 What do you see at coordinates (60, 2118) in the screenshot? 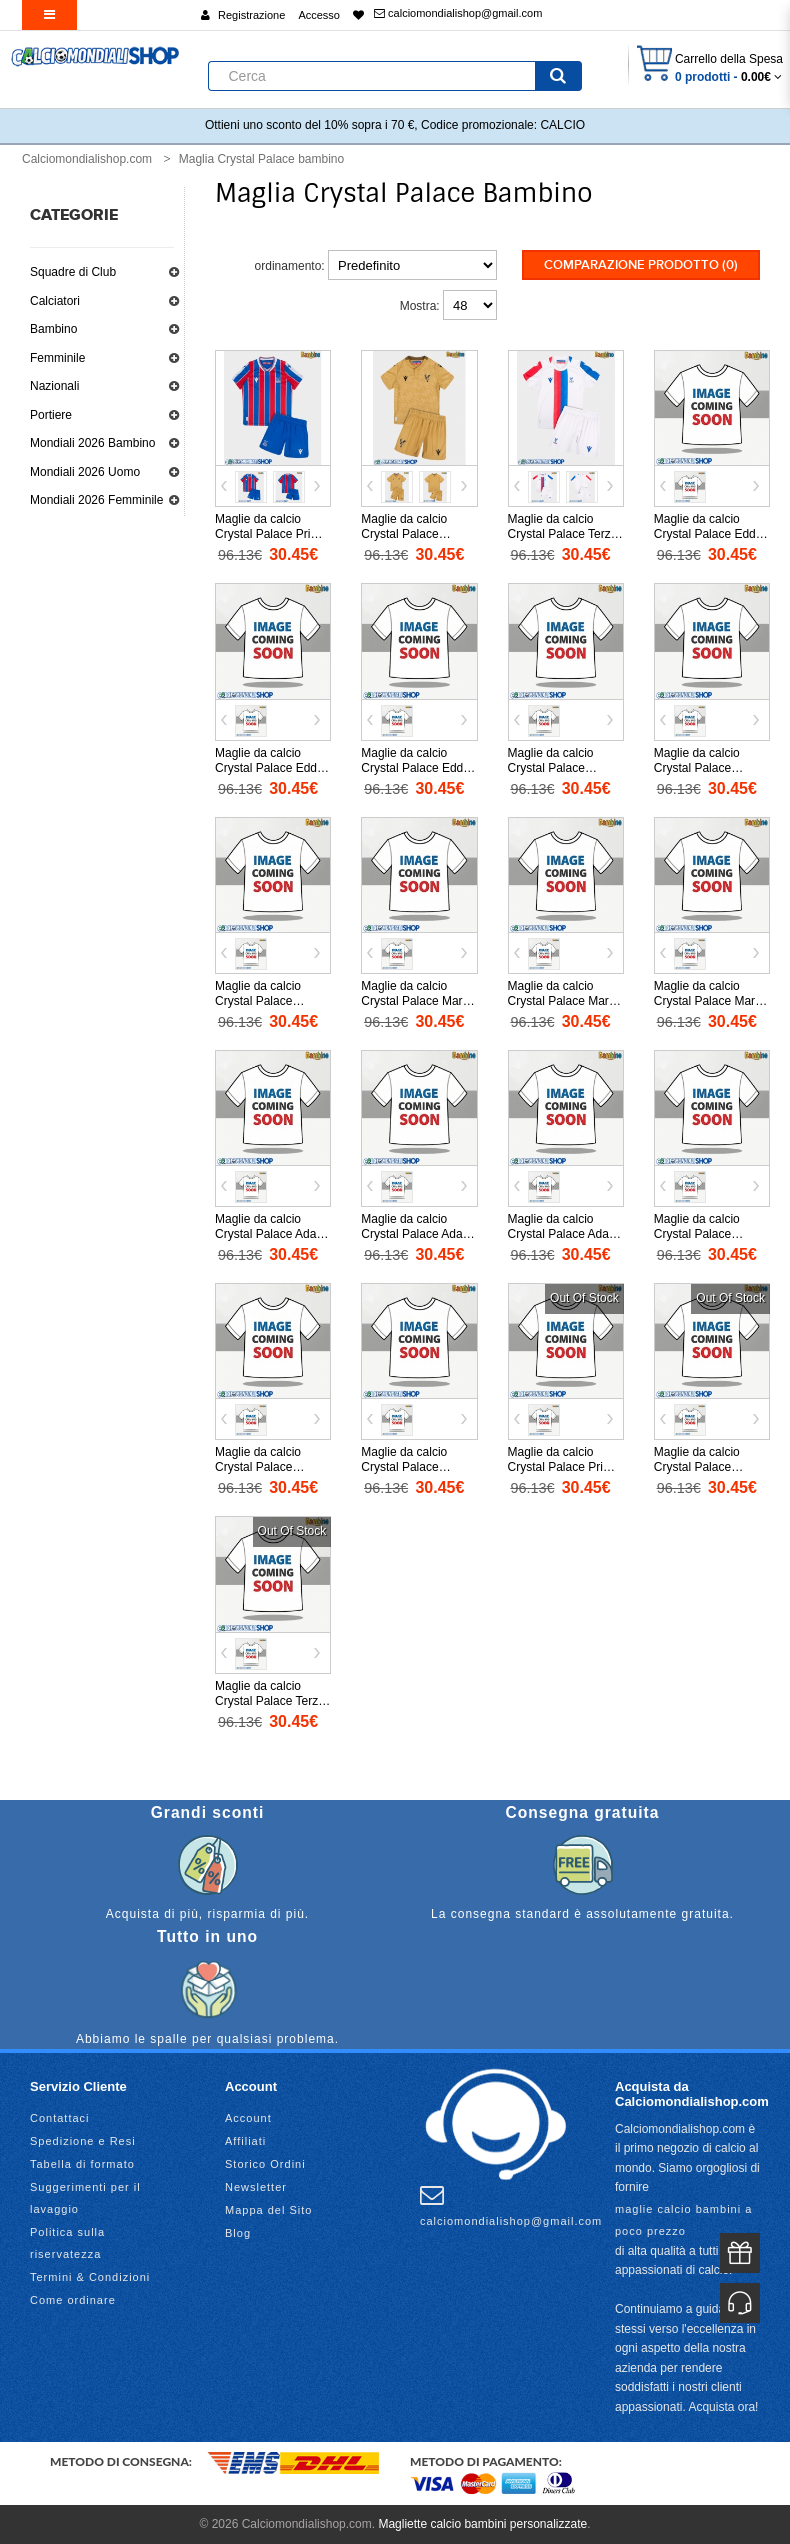
I see `Contattaci` at bounding box center [60, 2118].